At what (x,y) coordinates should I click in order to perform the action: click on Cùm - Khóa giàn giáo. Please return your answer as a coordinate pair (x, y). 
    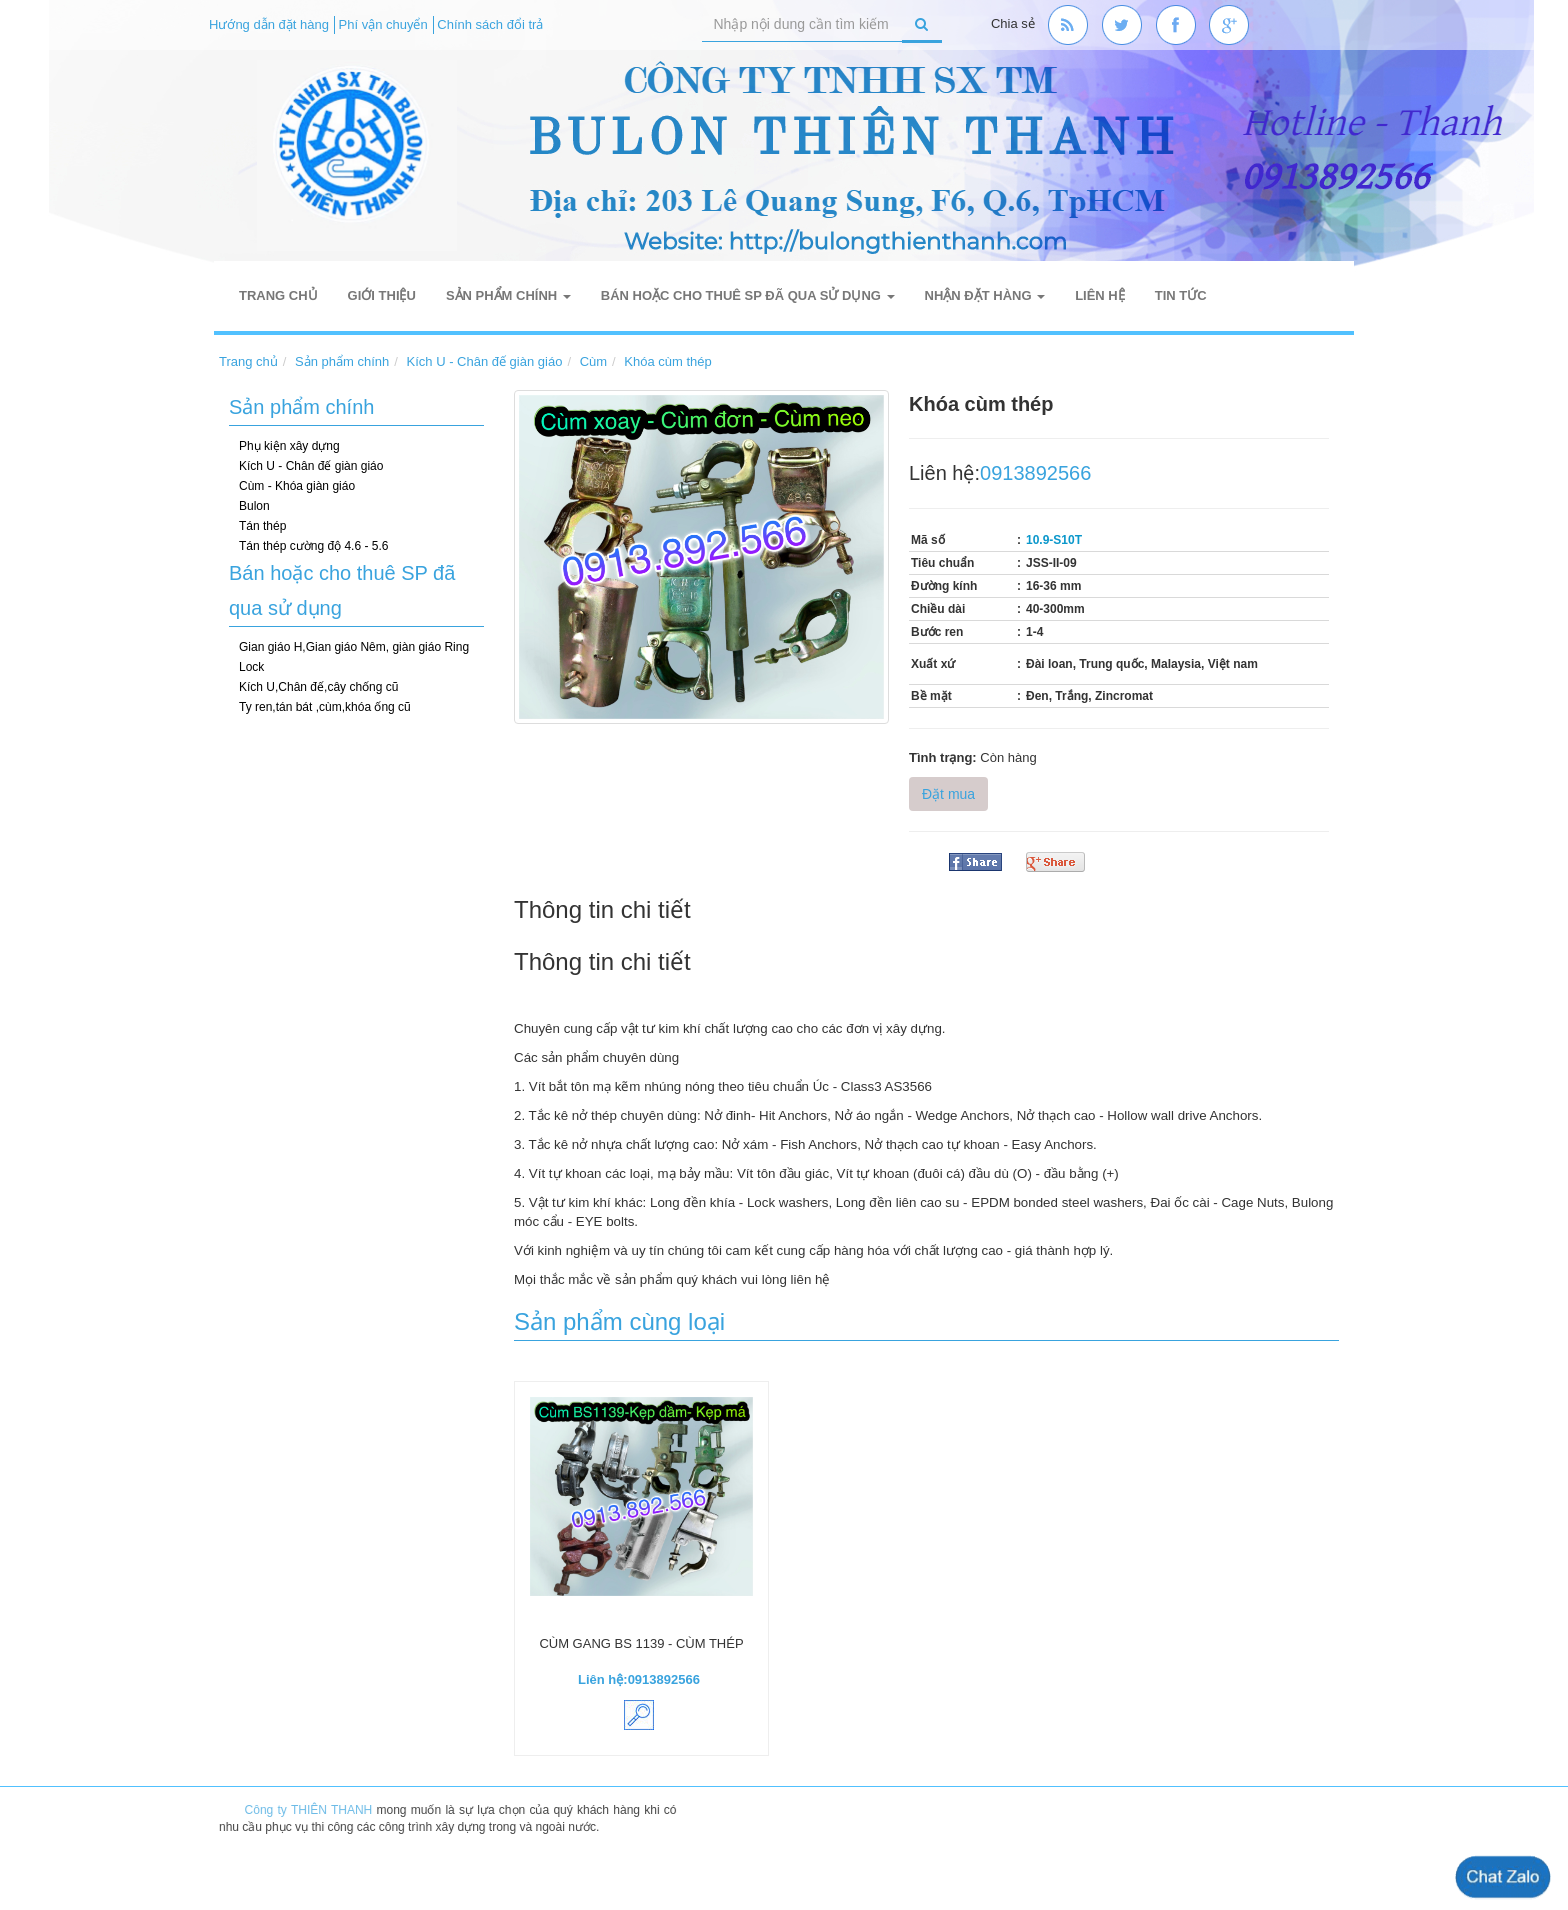
    Looking at the image, I should click on (297, 486).